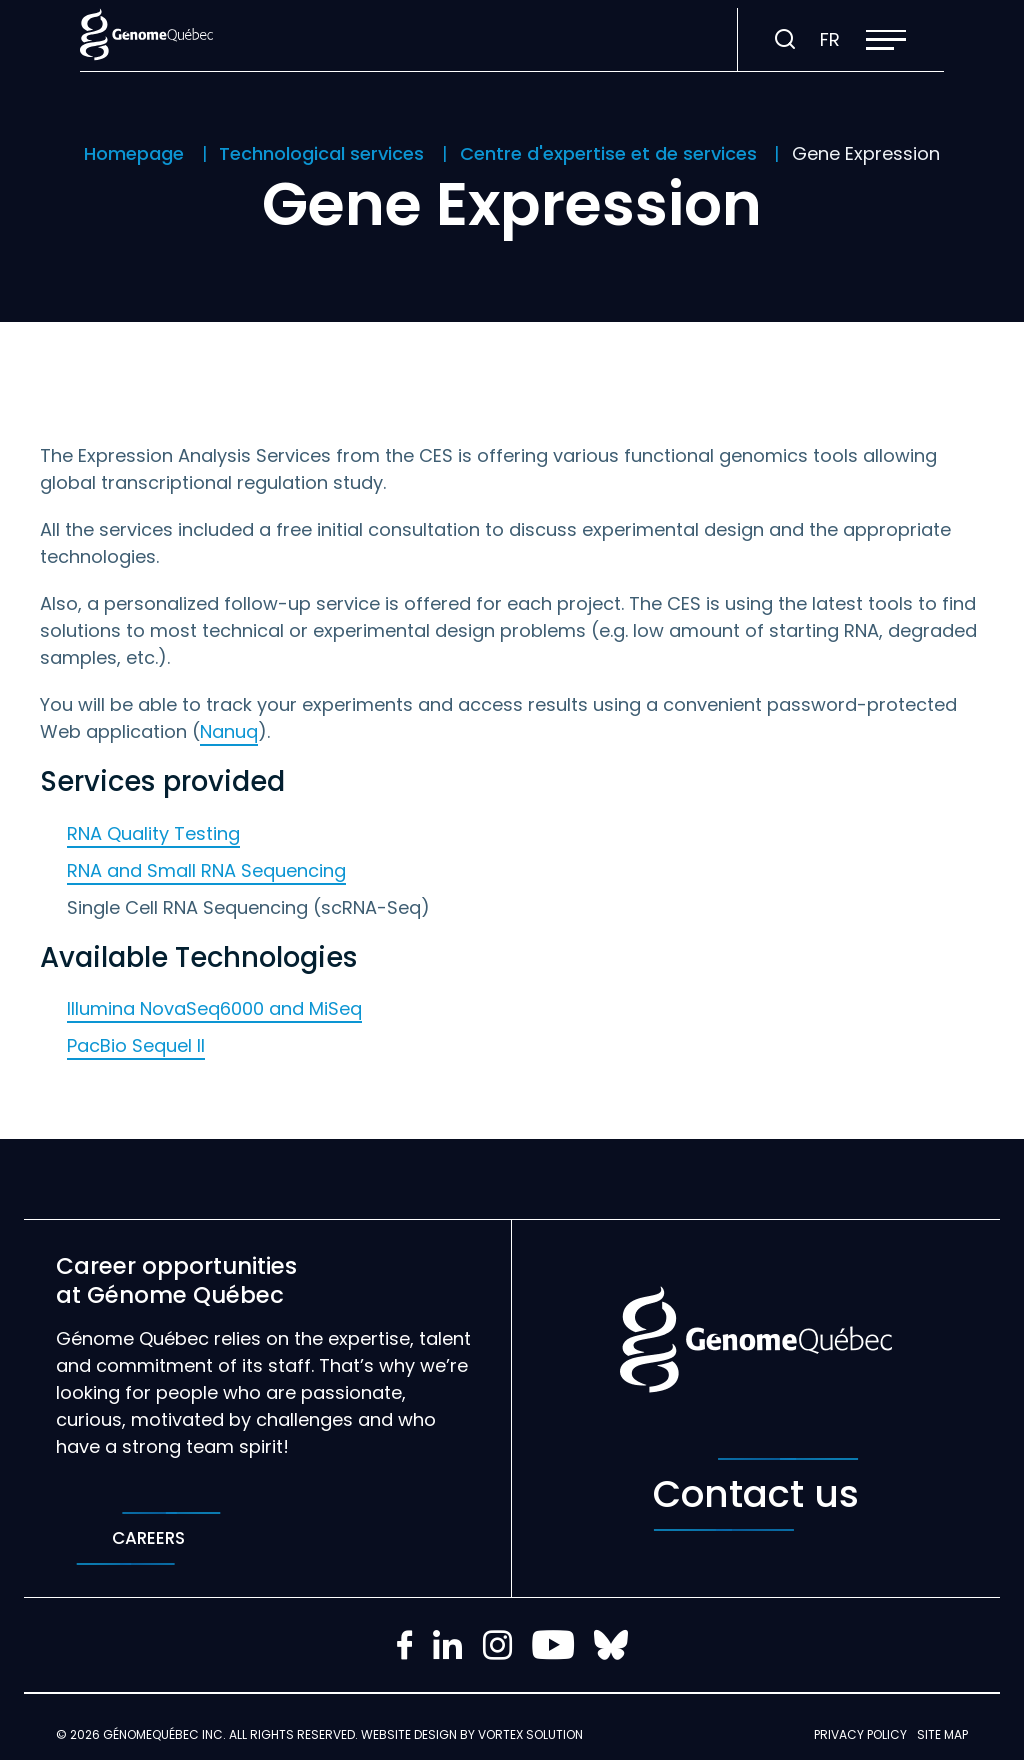  I want to click on [button], so click(886, 40).